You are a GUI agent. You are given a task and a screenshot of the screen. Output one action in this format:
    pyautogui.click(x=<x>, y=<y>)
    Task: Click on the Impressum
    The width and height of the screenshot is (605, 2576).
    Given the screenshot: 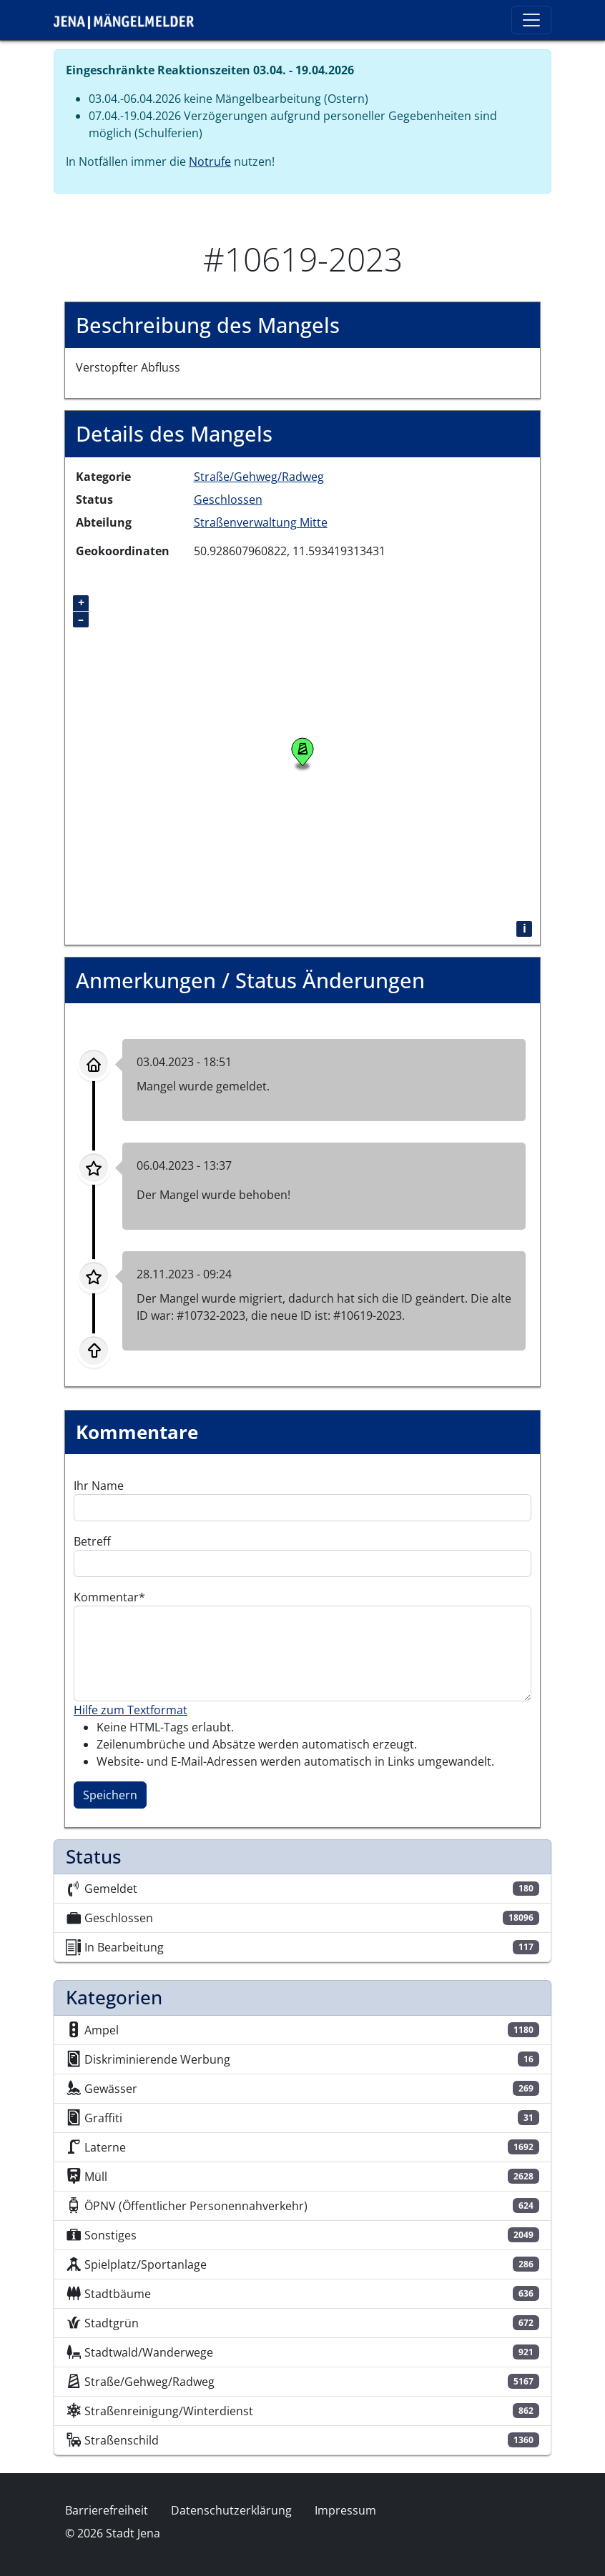 What is the action you would take?
    pyautogui.click(x=345, y=2510)
    